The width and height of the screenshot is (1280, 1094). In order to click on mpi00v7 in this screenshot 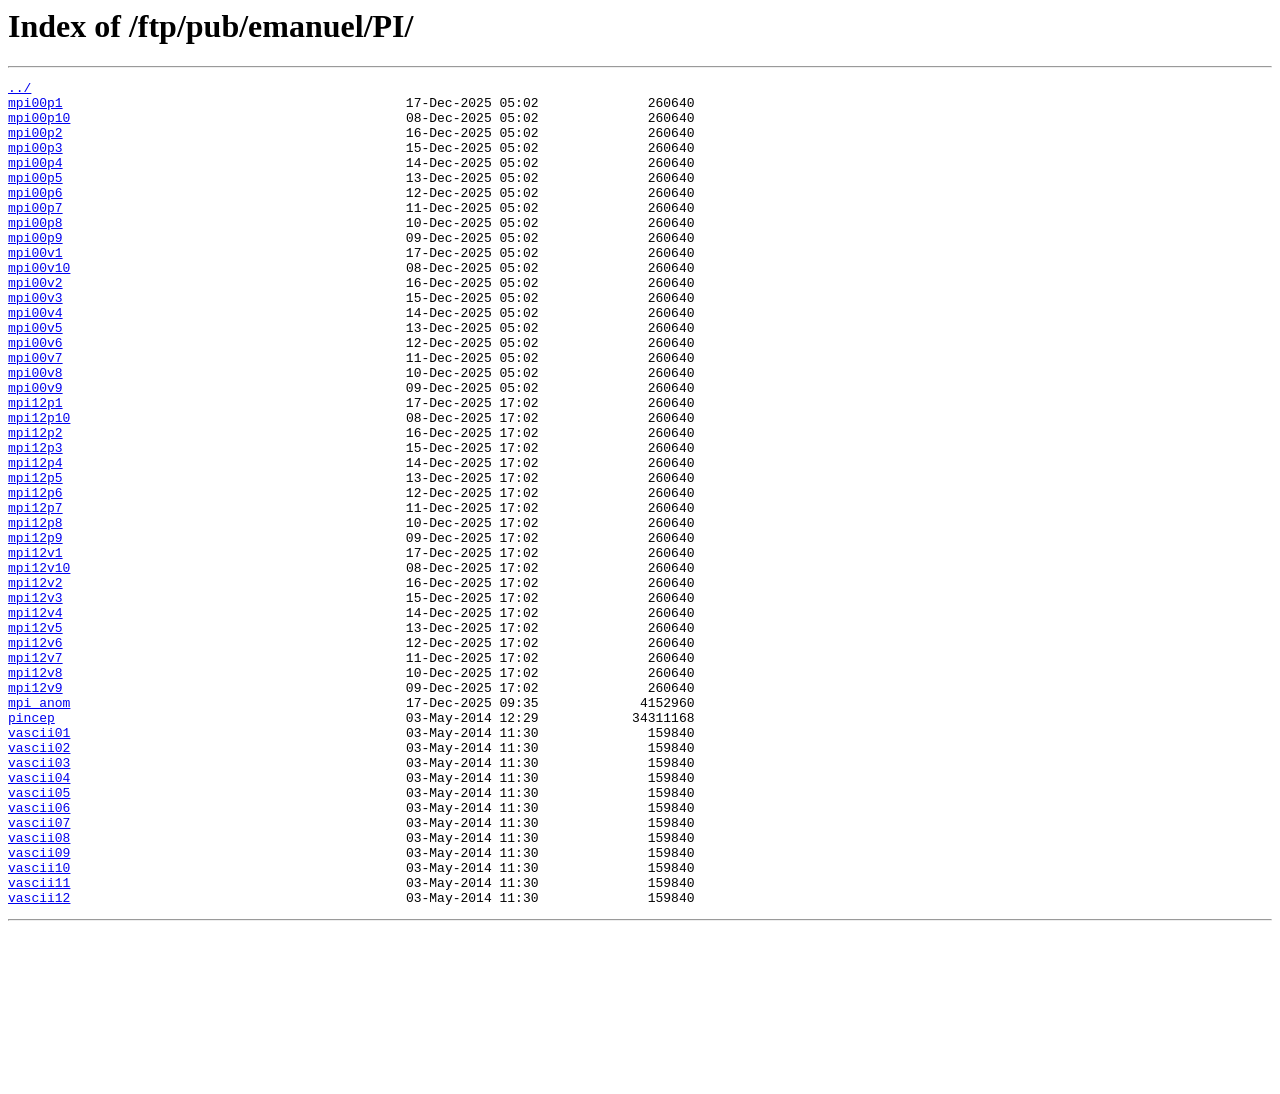, I will do `click(35, 414)`.